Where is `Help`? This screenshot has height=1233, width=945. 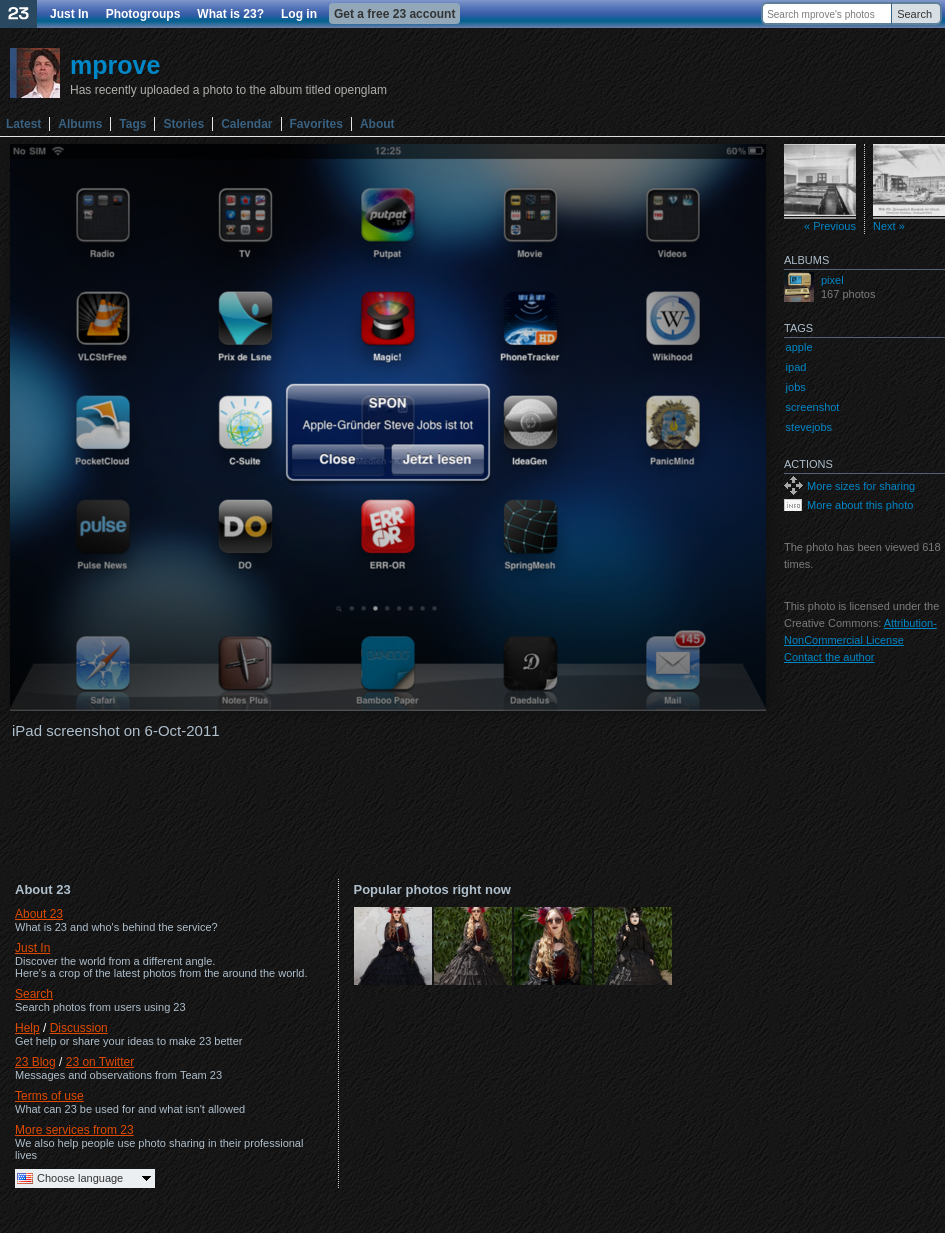 Help is located at coordinates (27, 1028).